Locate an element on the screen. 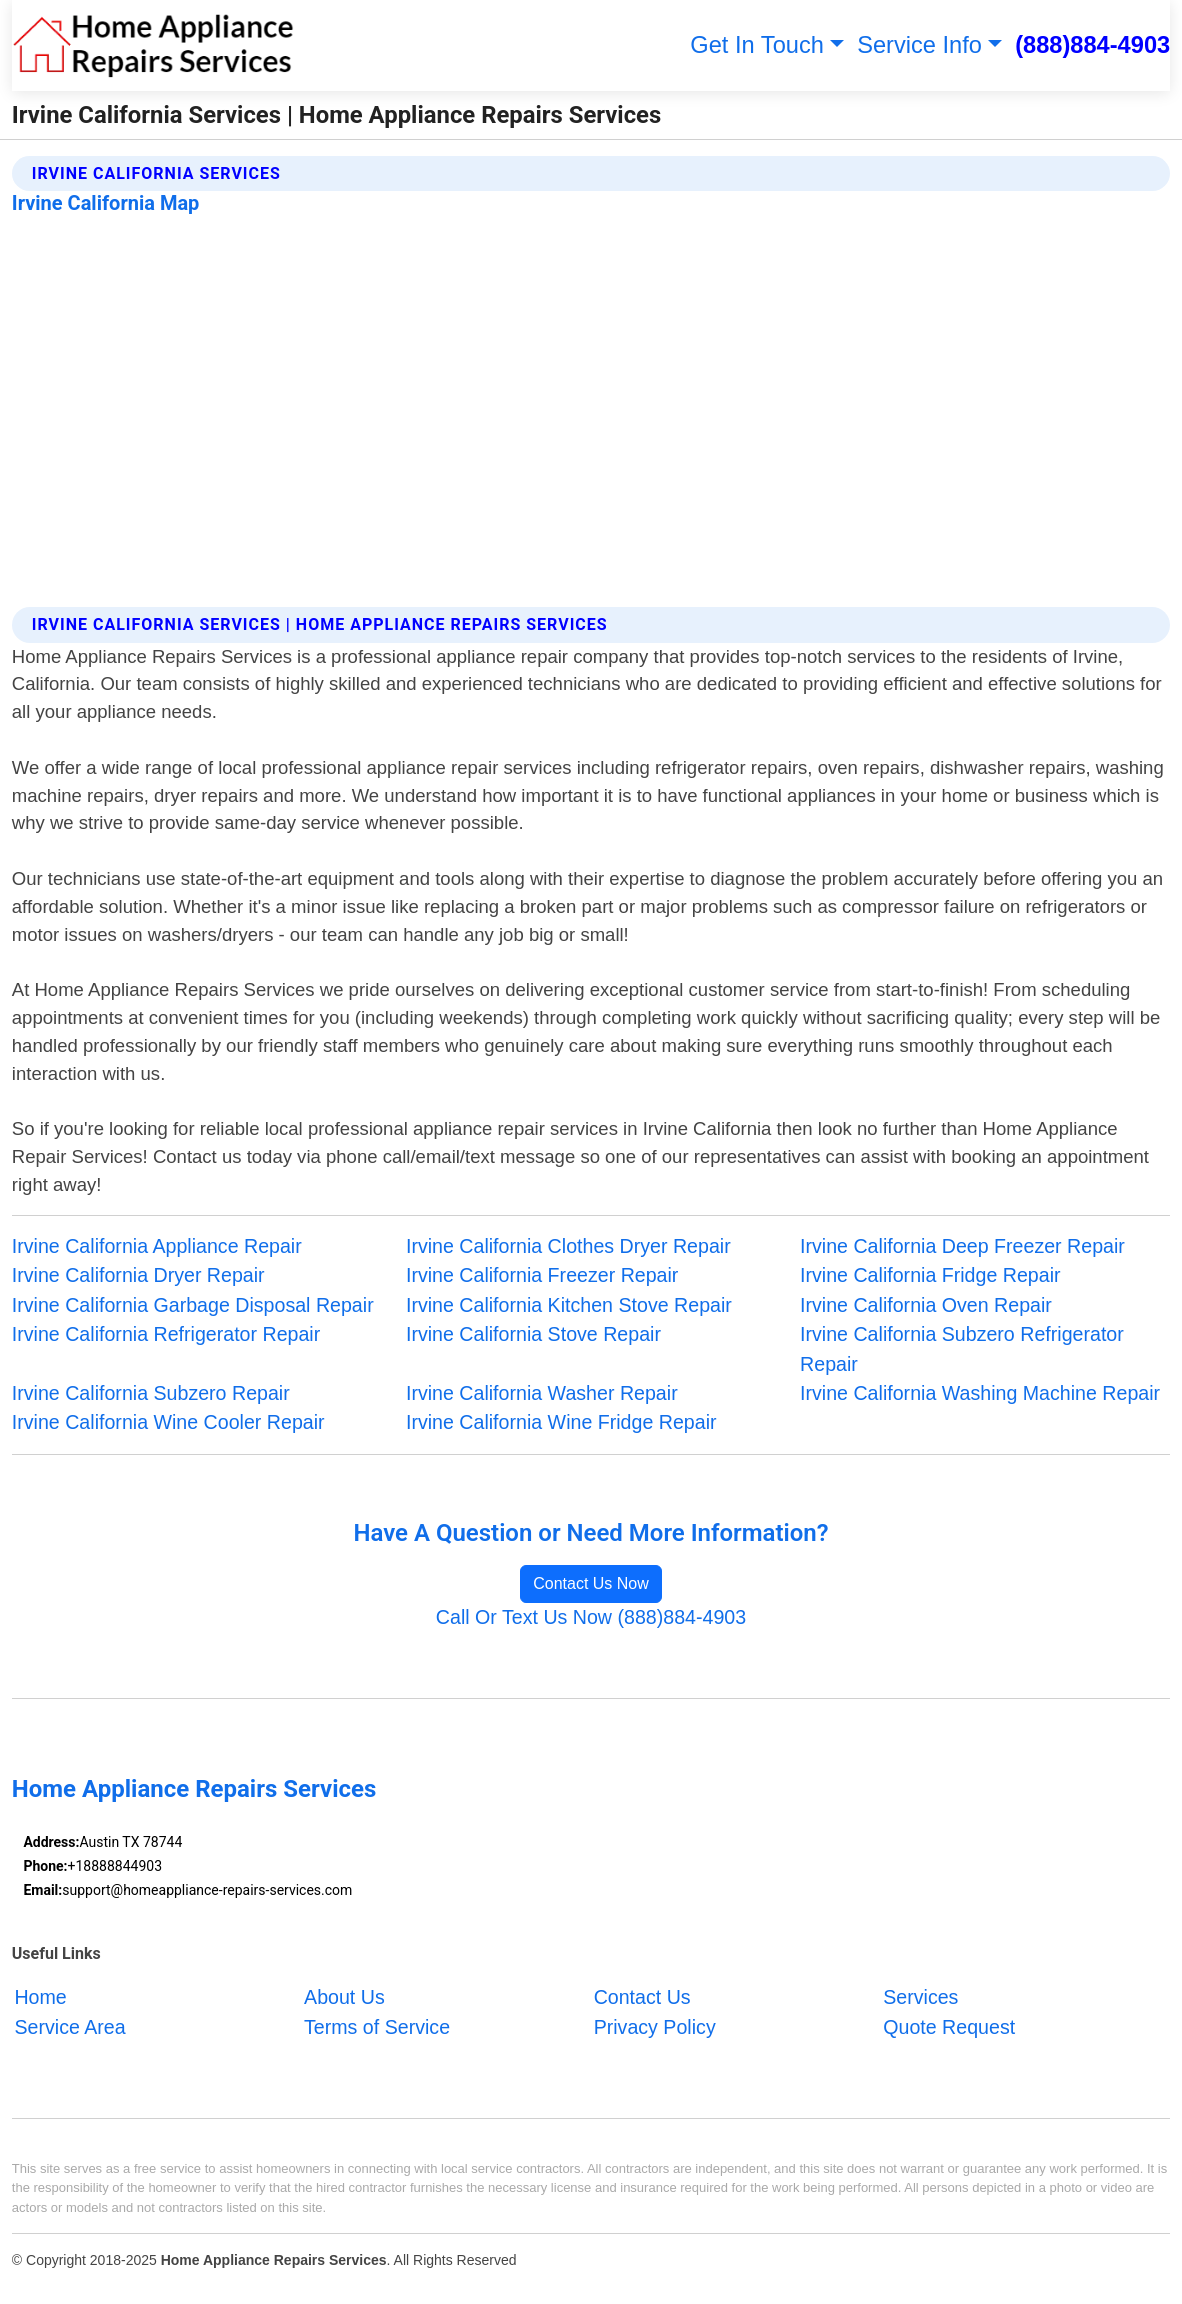 The height and width of the screenshot is (2304, 1182). Irvine California Oven Repair is located at coordinates (926, 1305).